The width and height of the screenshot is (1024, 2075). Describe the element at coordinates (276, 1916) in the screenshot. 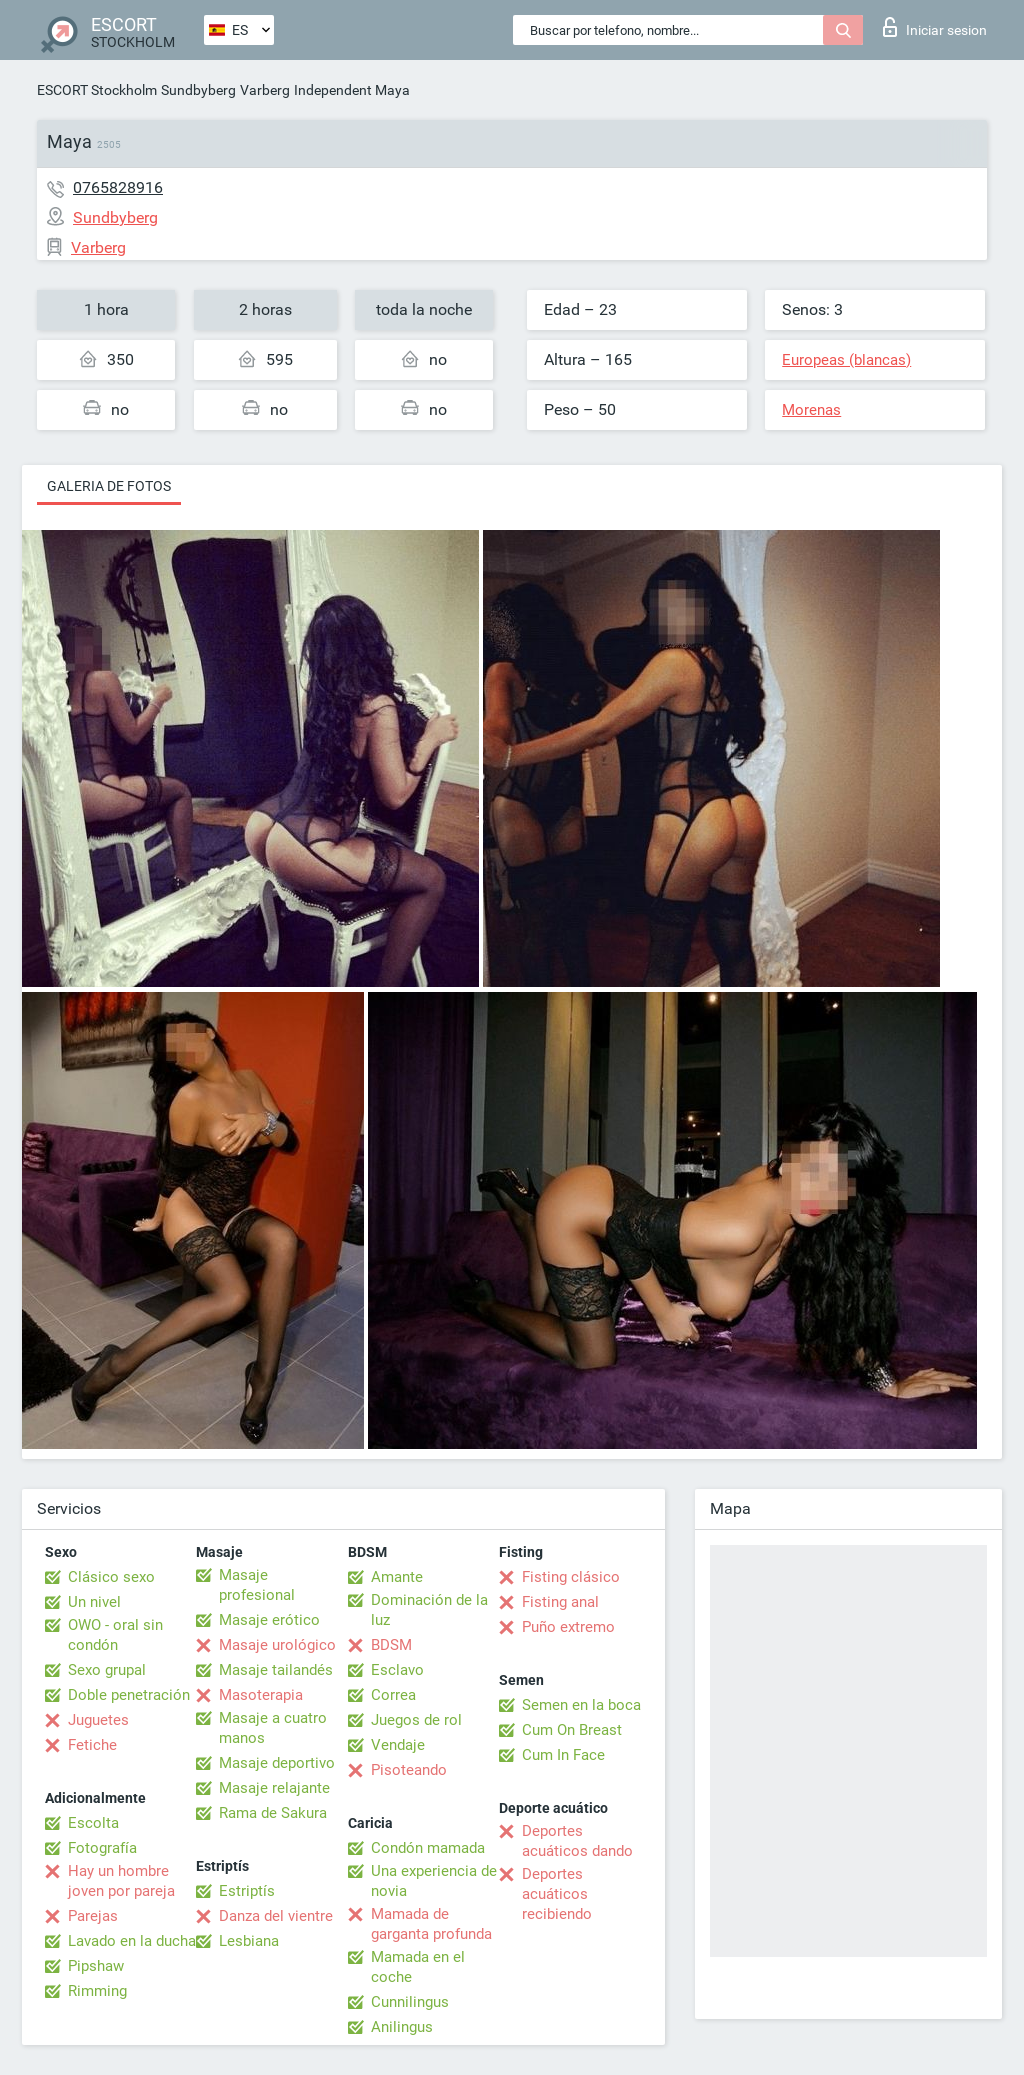

I see `Danza del vientre` at that location.